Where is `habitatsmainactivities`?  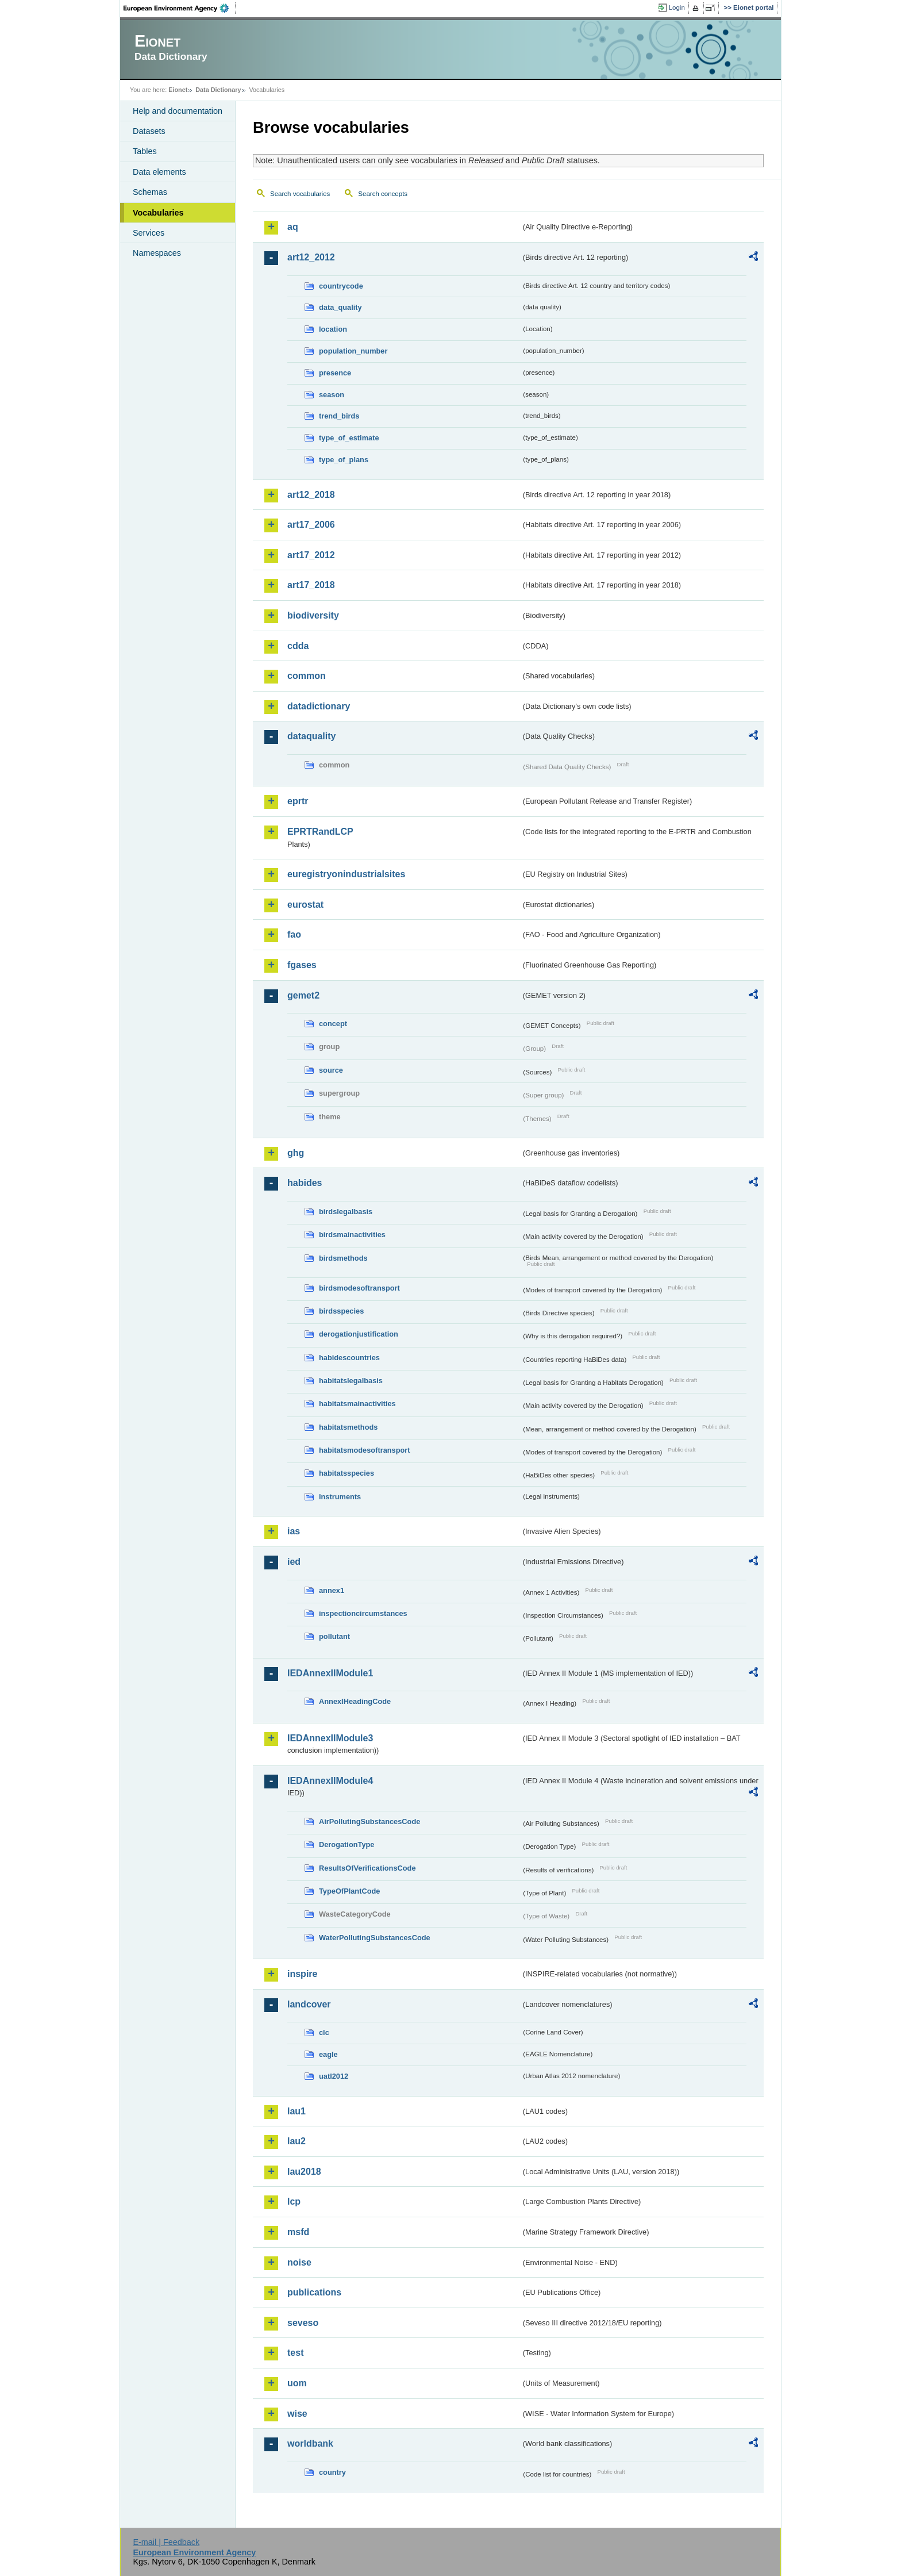
habitatsmainactivities is located at coordinates (357, 1403).